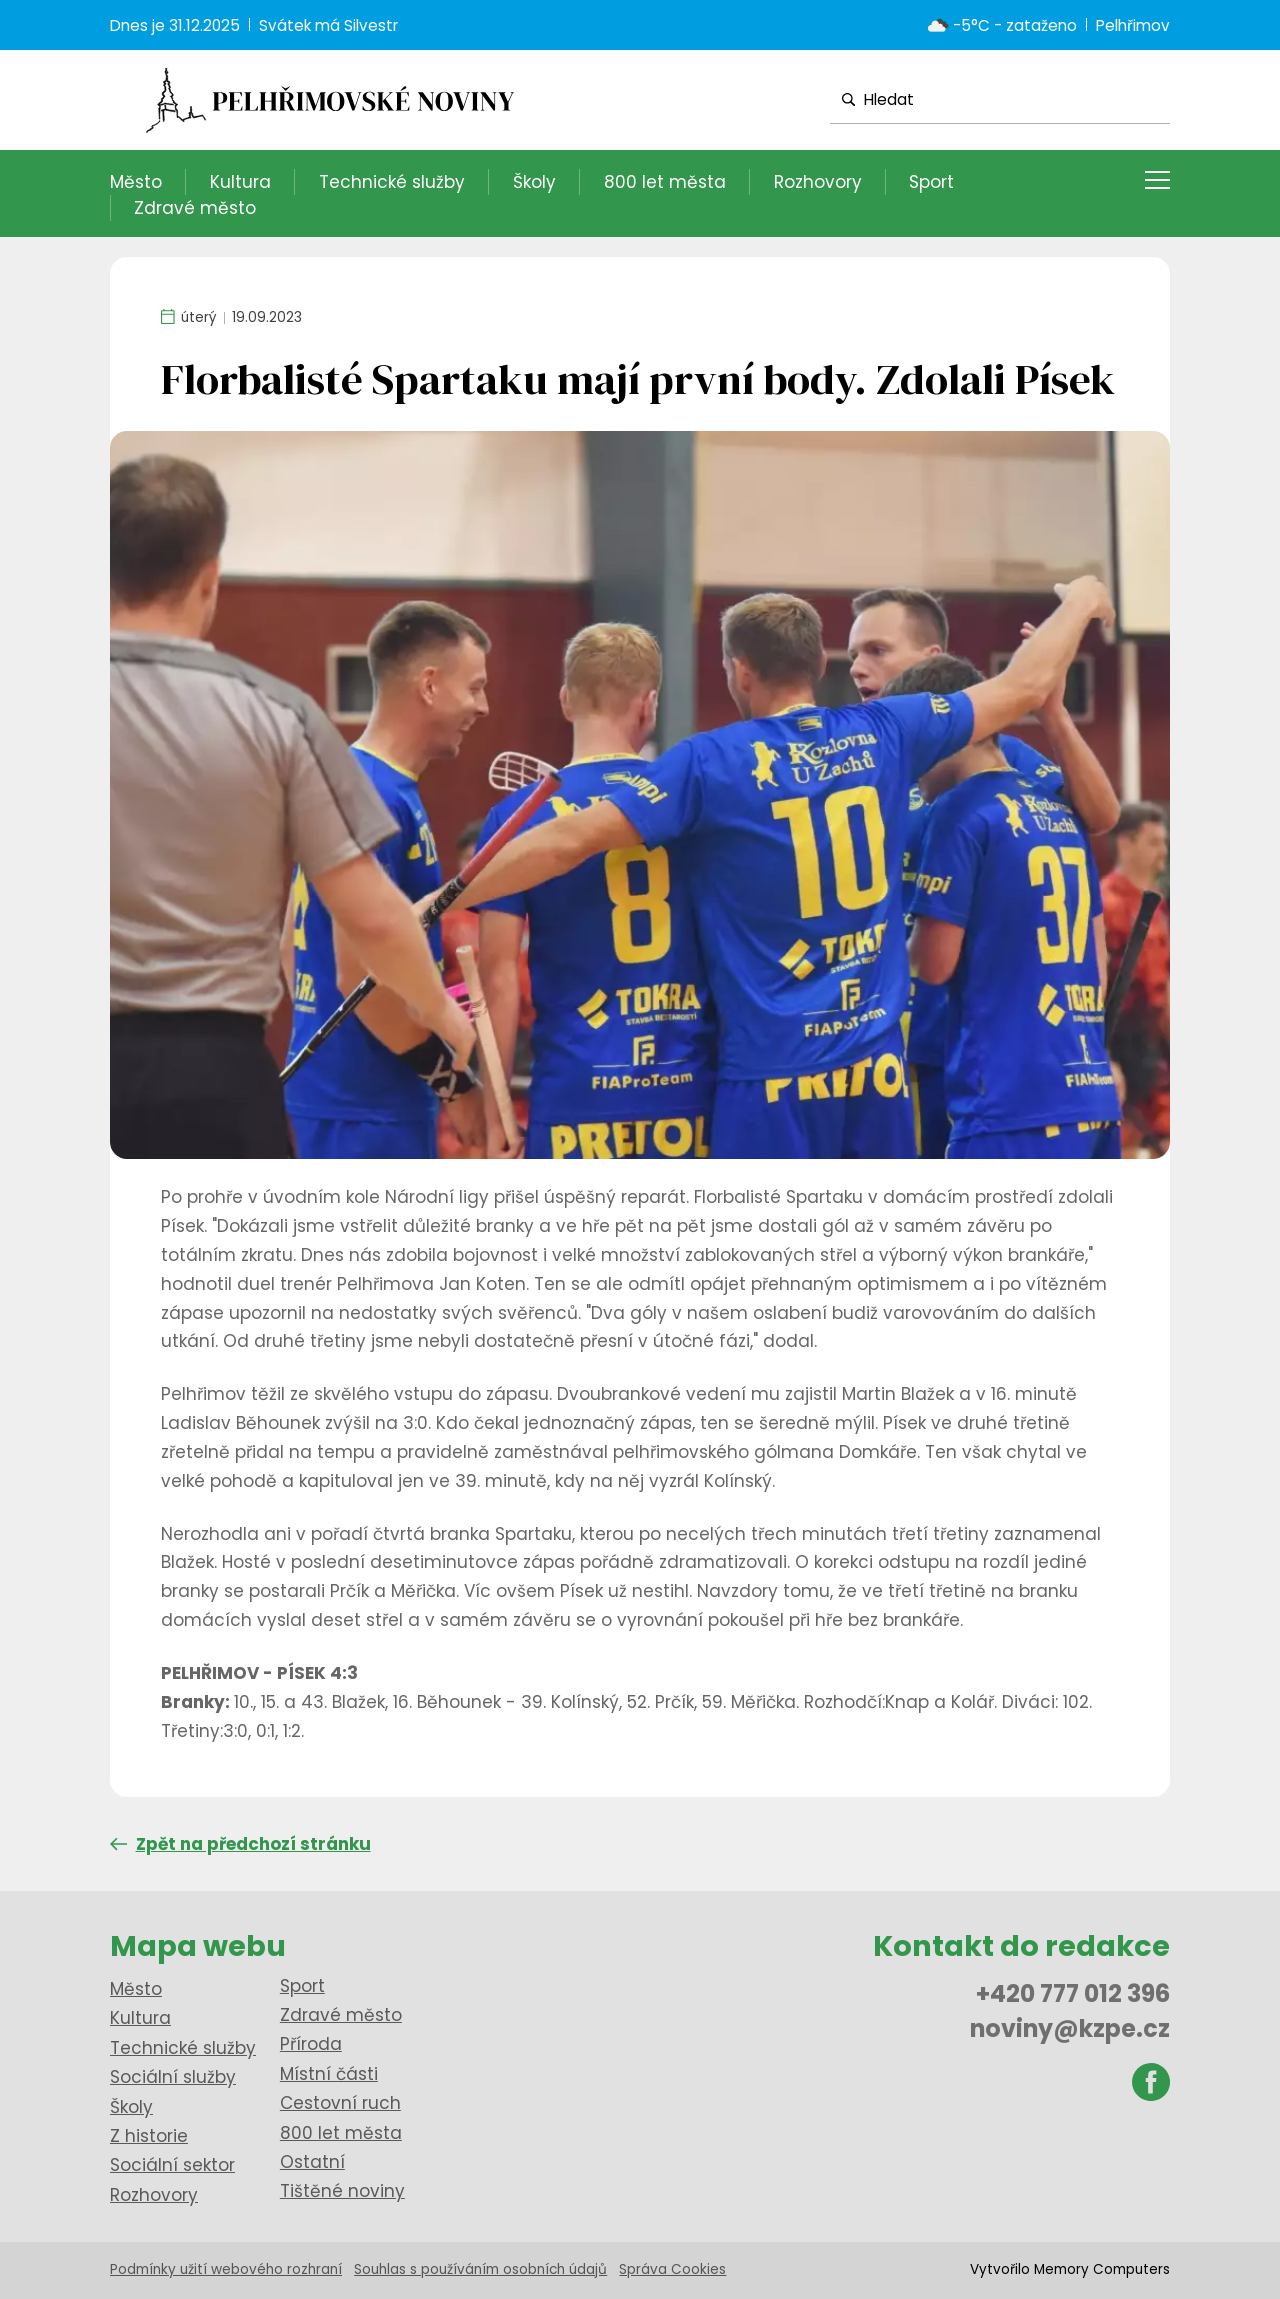 The image size is (1280, 2299). Describe the element at coordinates (311, 2044) in the screenshot. I see `Příroda` at that location.